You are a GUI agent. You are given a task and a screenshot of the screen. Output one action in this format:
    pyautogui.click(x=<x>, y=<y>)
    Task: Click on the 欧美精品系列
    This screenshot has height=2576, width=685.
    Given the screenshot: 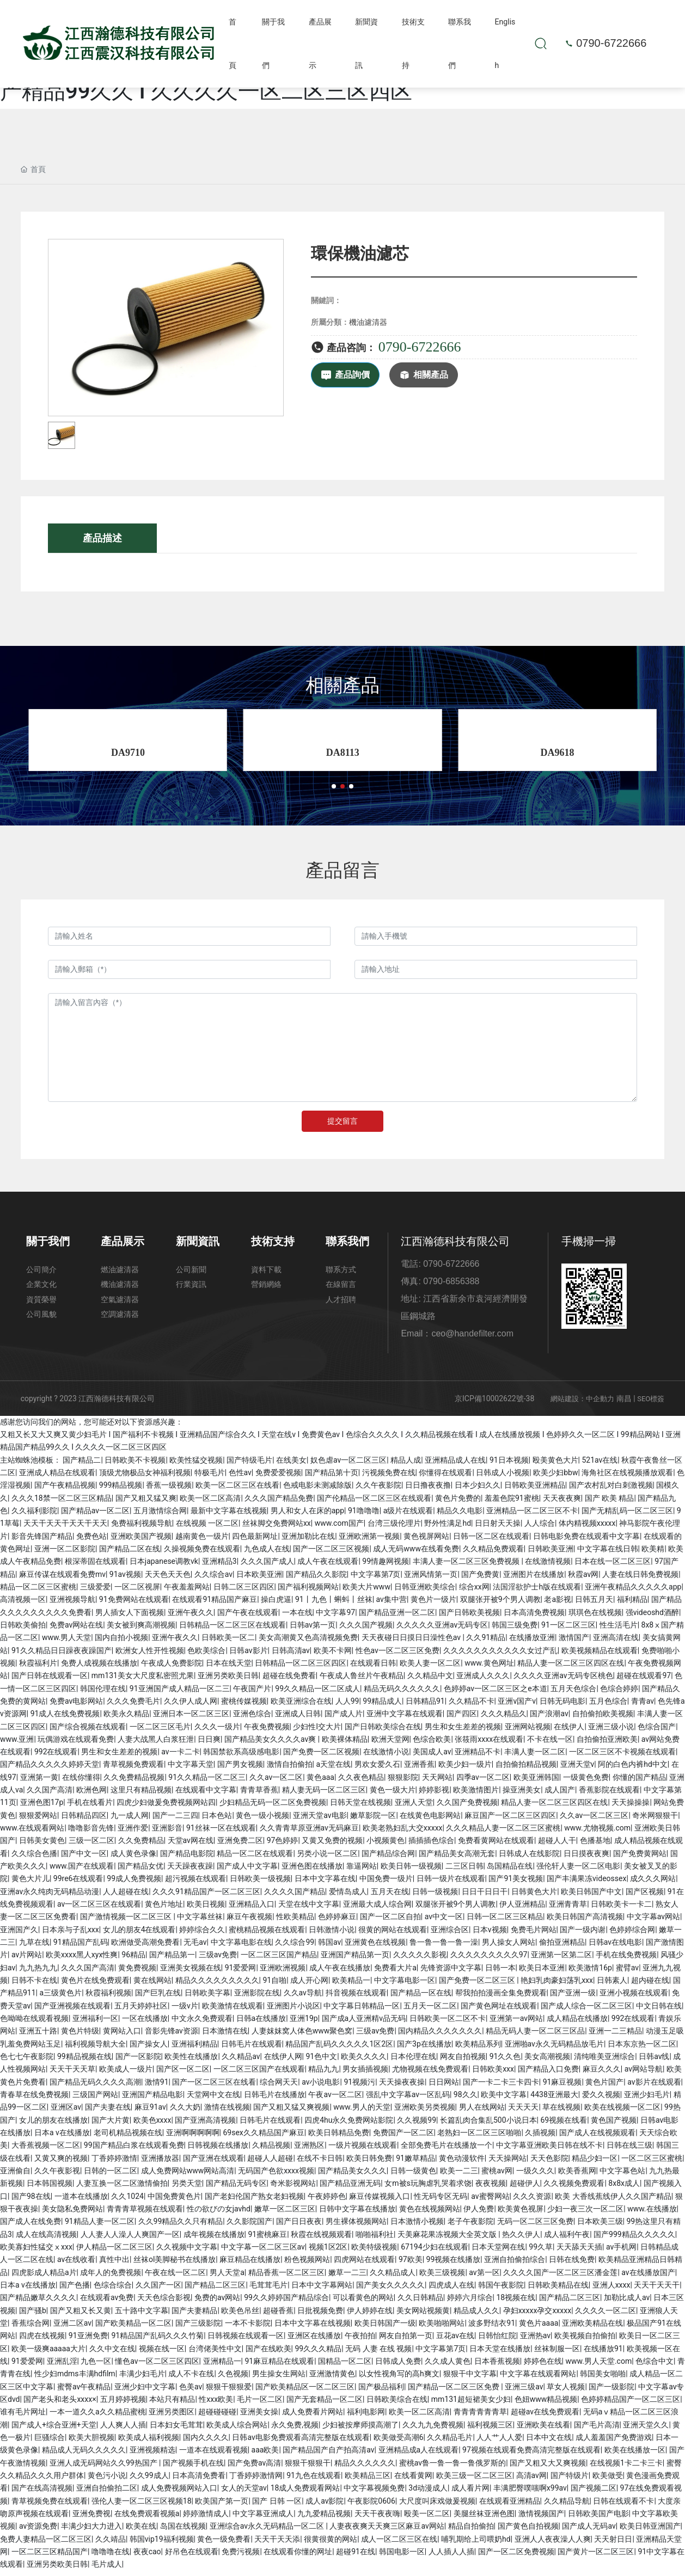 What is the action you would take?
    pyautogui.click(x=478, y=2048)
    